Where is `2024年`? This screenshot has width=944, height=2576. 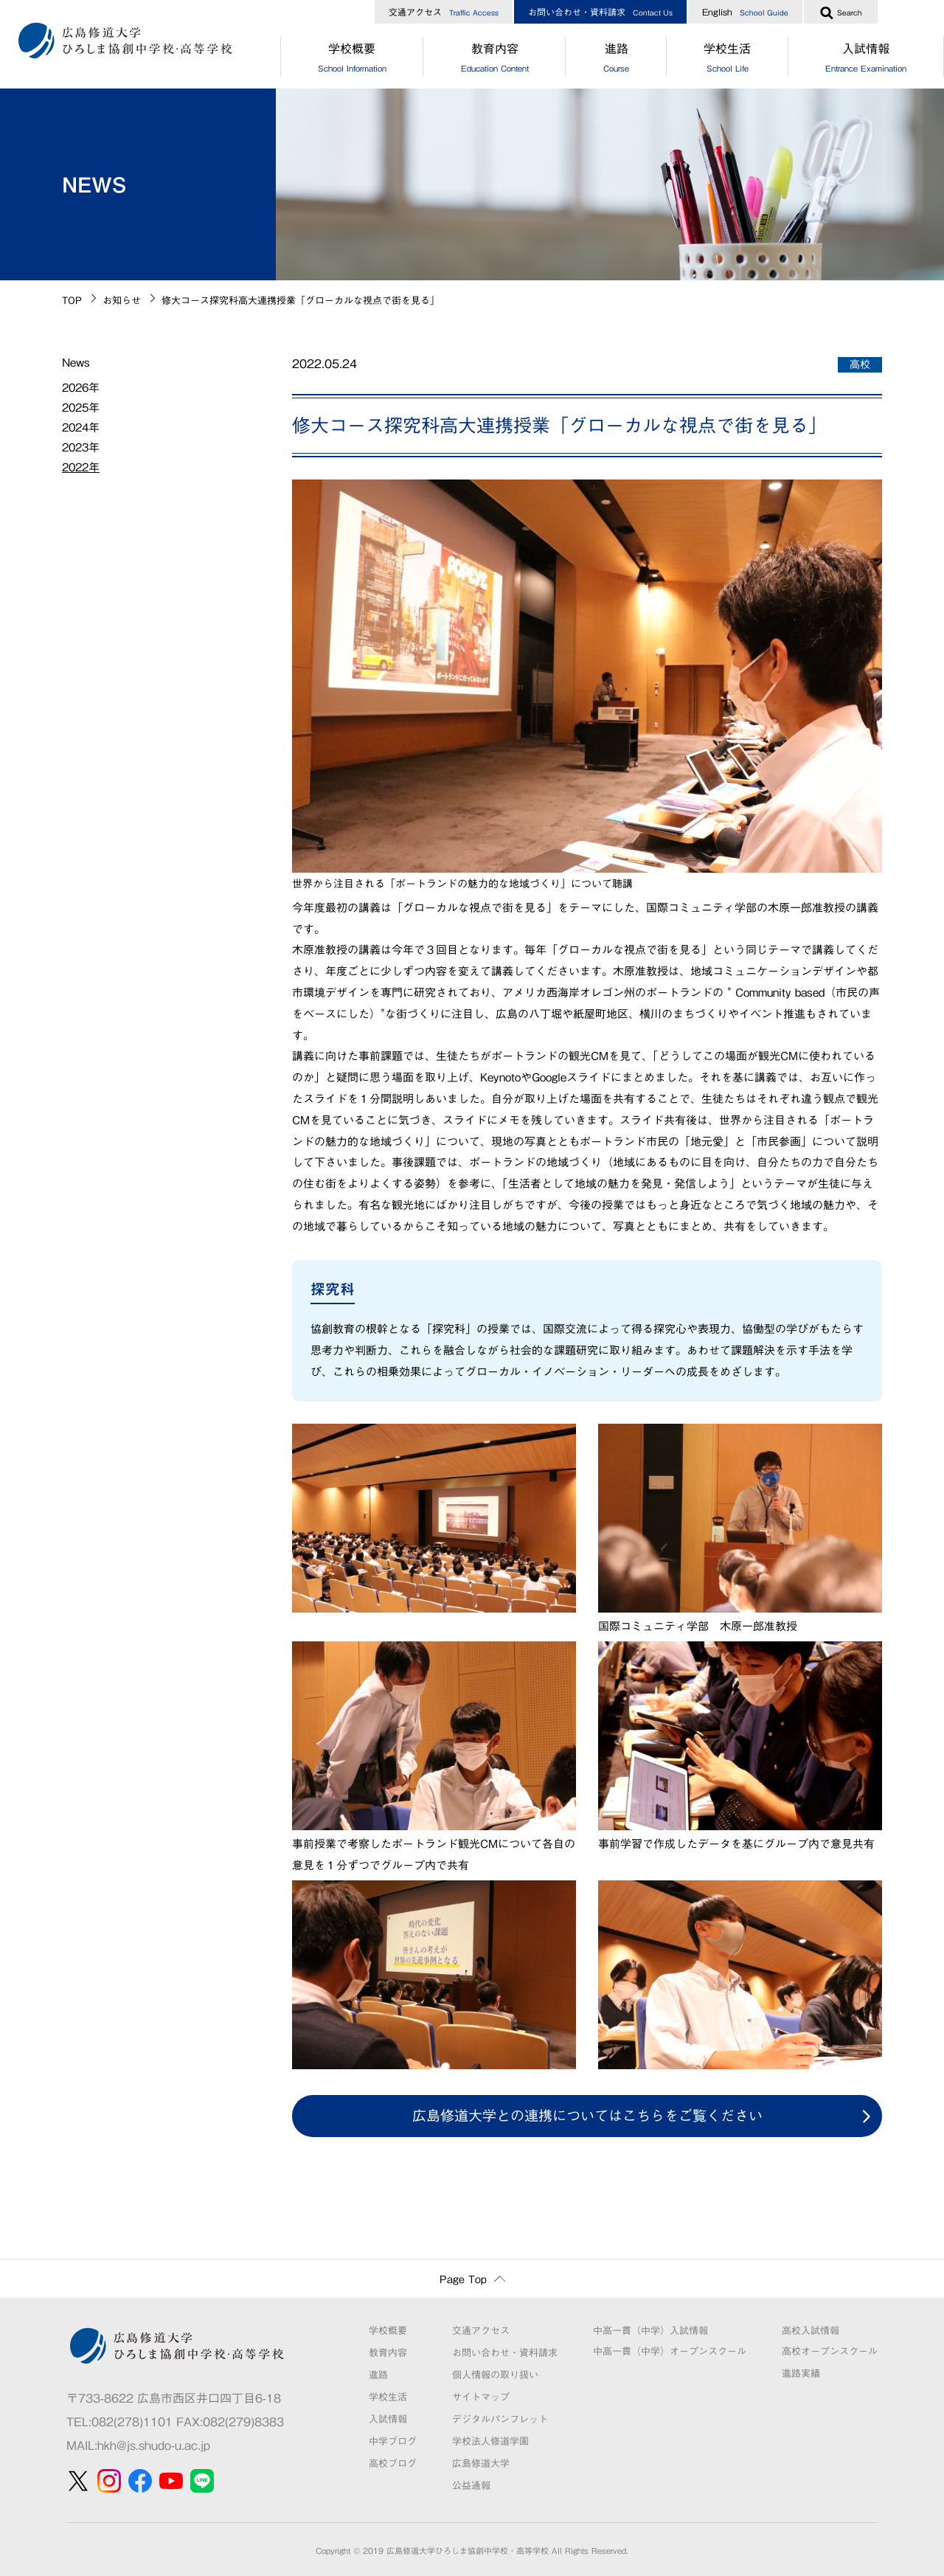 2024年 is located at coordinates (81, 427).